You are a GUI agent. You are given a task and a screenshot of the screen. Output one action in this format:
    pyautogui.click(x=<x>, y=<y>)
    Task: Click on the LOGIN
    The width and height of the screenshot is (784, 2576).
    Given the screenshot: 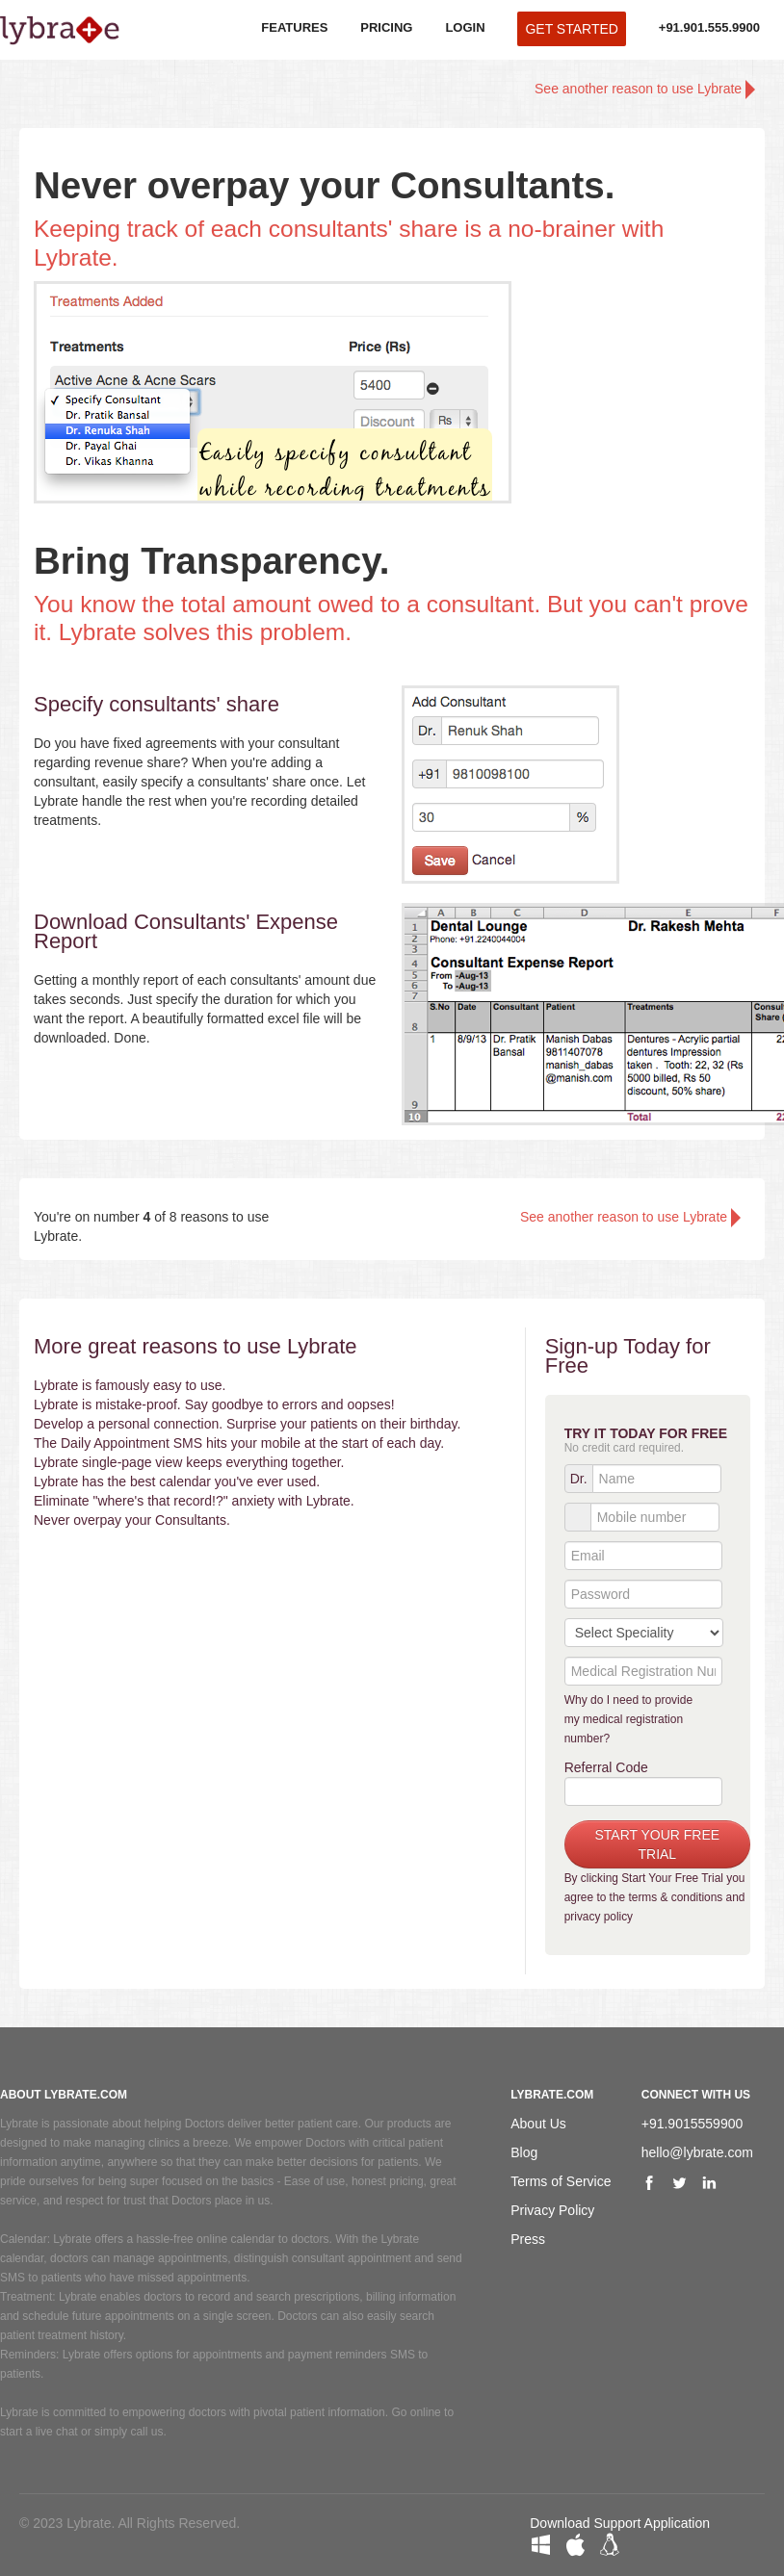 What is the action you would take?
    pyautogui.click(x=464, y=27)
    